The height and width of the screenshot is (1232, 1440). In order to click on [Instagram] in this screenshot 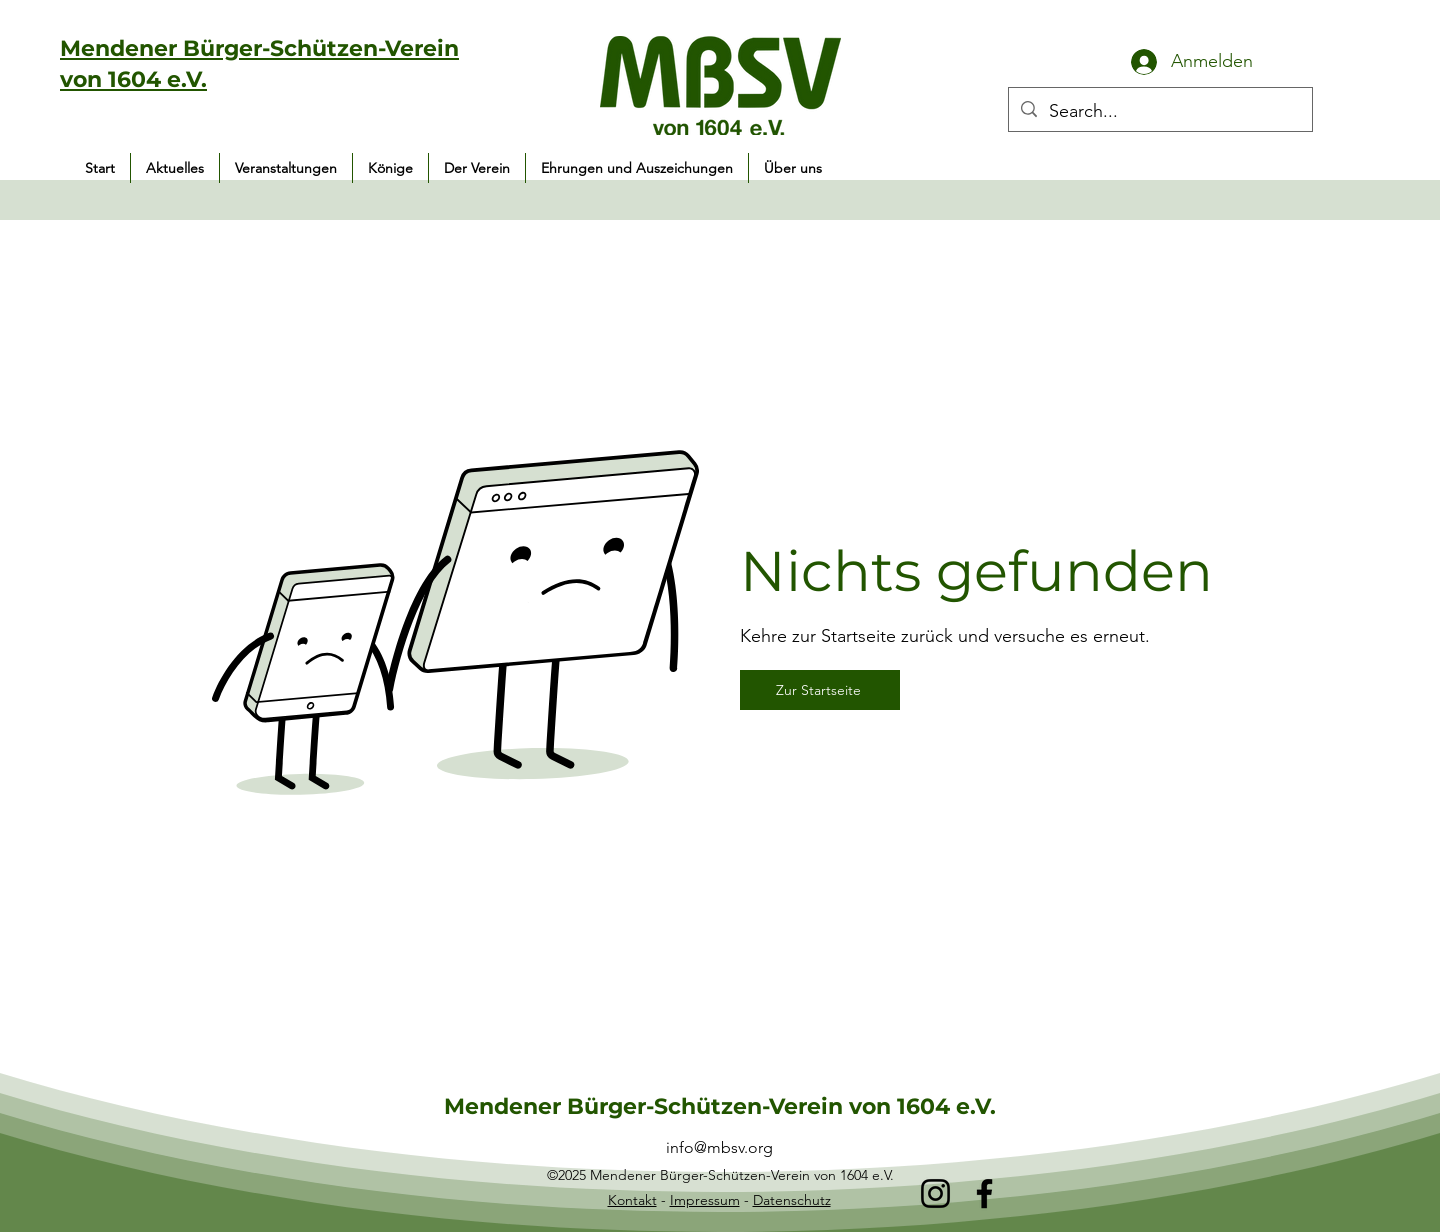, I will do `click(935, 1193)`.